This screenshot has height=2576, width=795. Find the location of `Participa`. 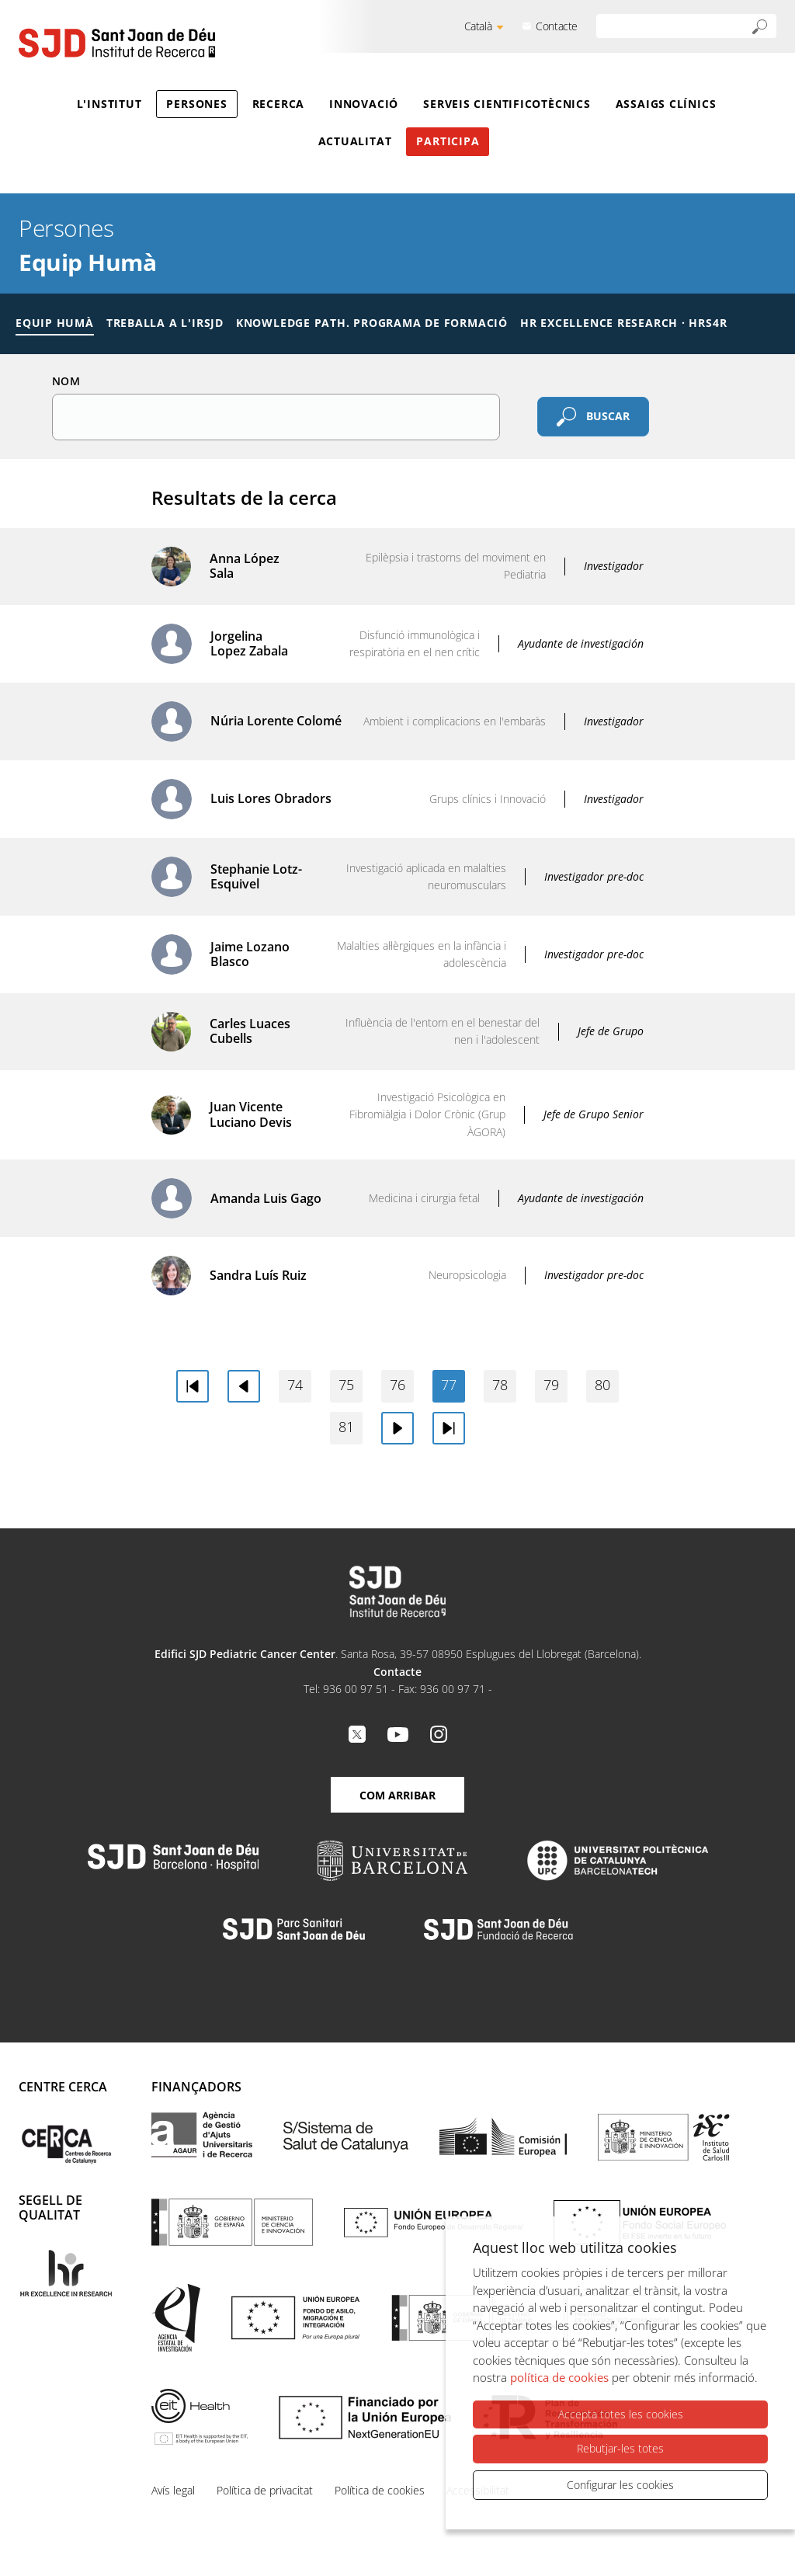

Participa is located at coordinates (447, 141).